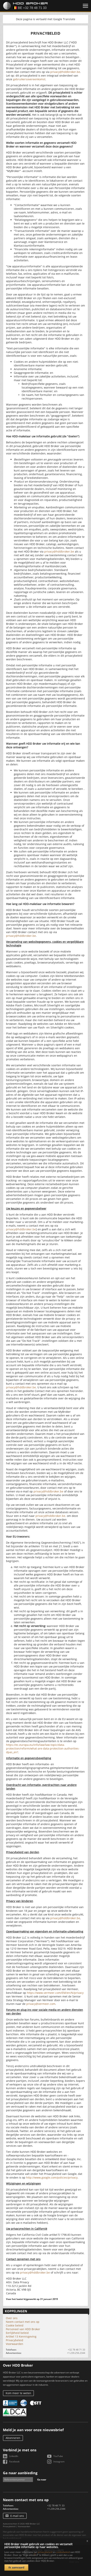  I want to click on Abonneren, so click(13, 2438).